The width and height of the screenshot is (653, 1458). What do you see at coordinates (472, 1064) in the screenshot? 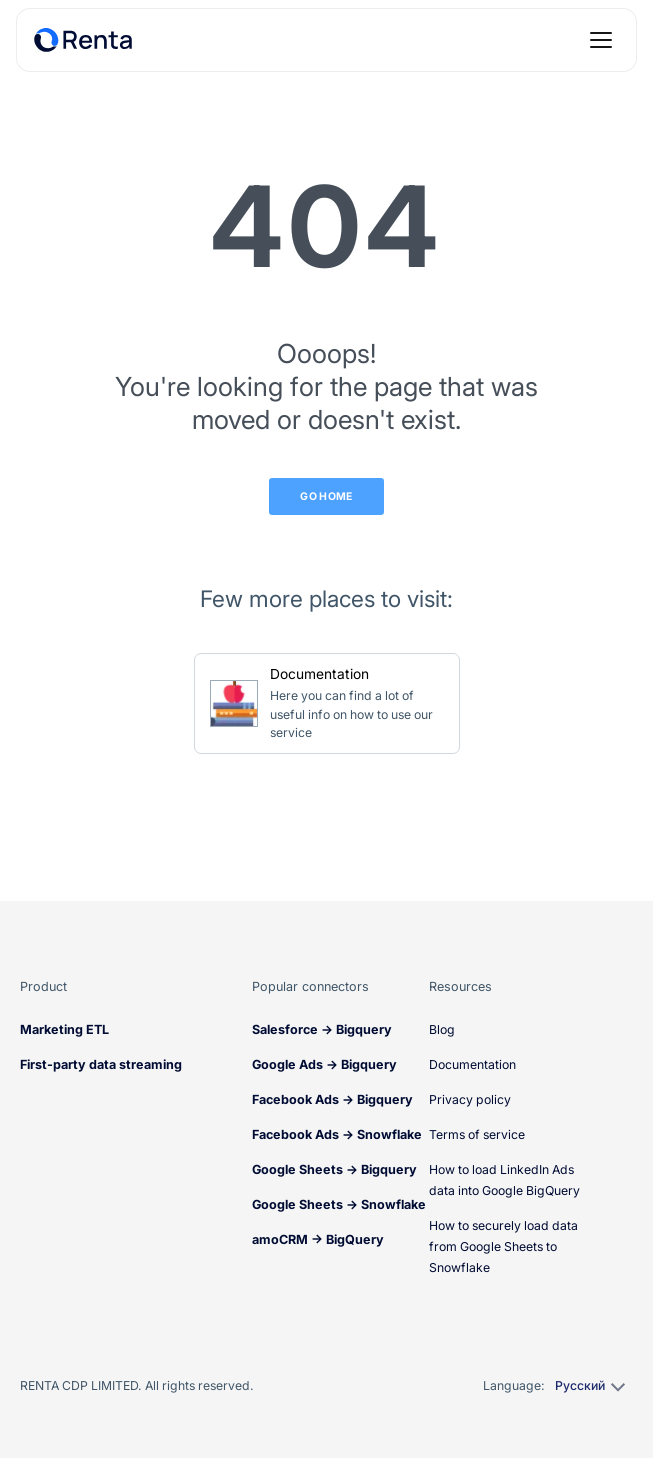
I see `Documentation` at bounding box center [472, 1064].